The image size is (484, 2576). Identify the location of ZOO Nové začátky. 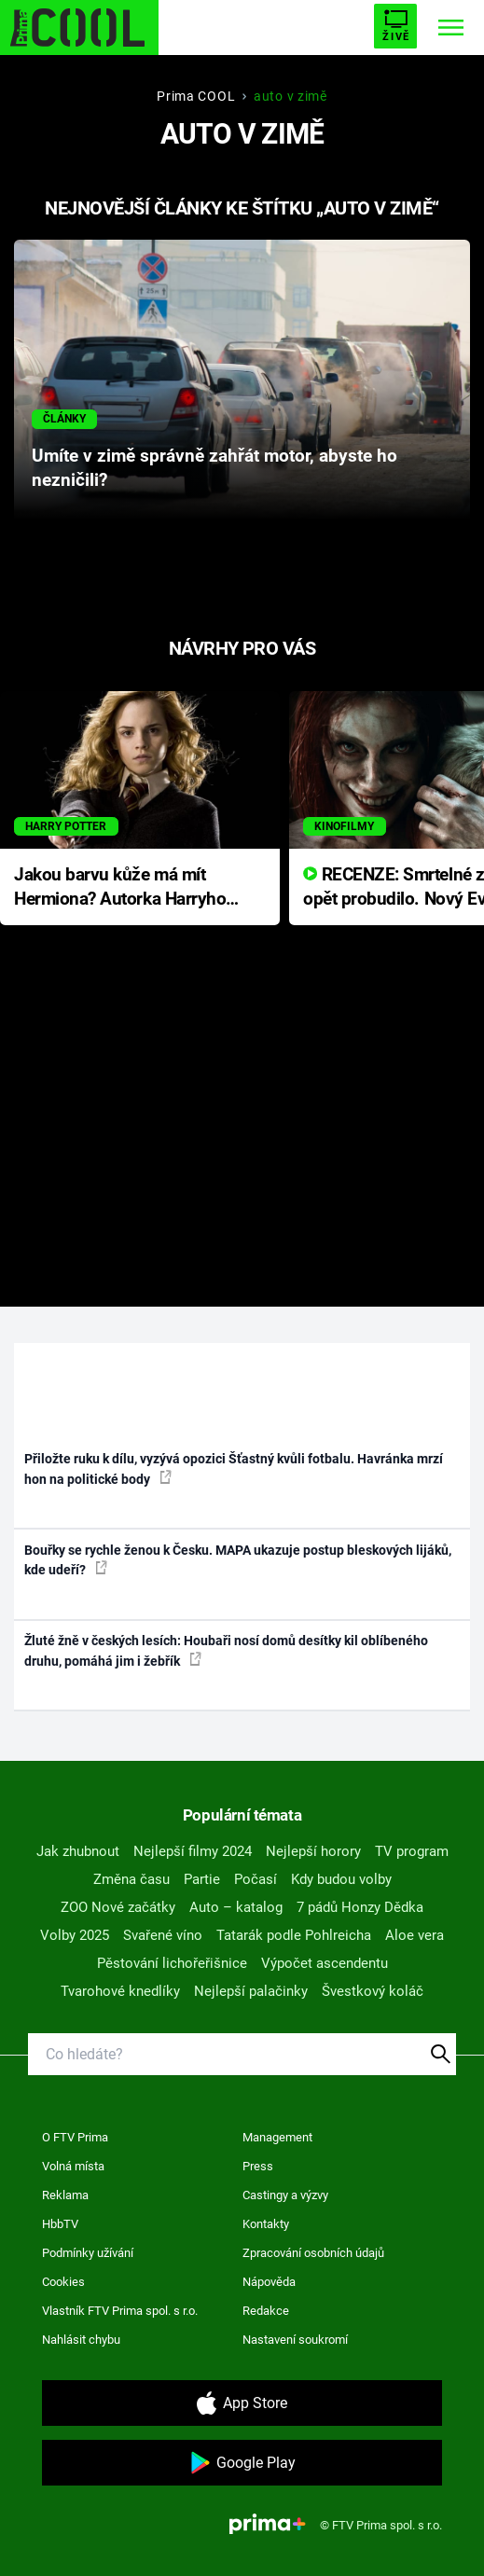
(118, 1907).